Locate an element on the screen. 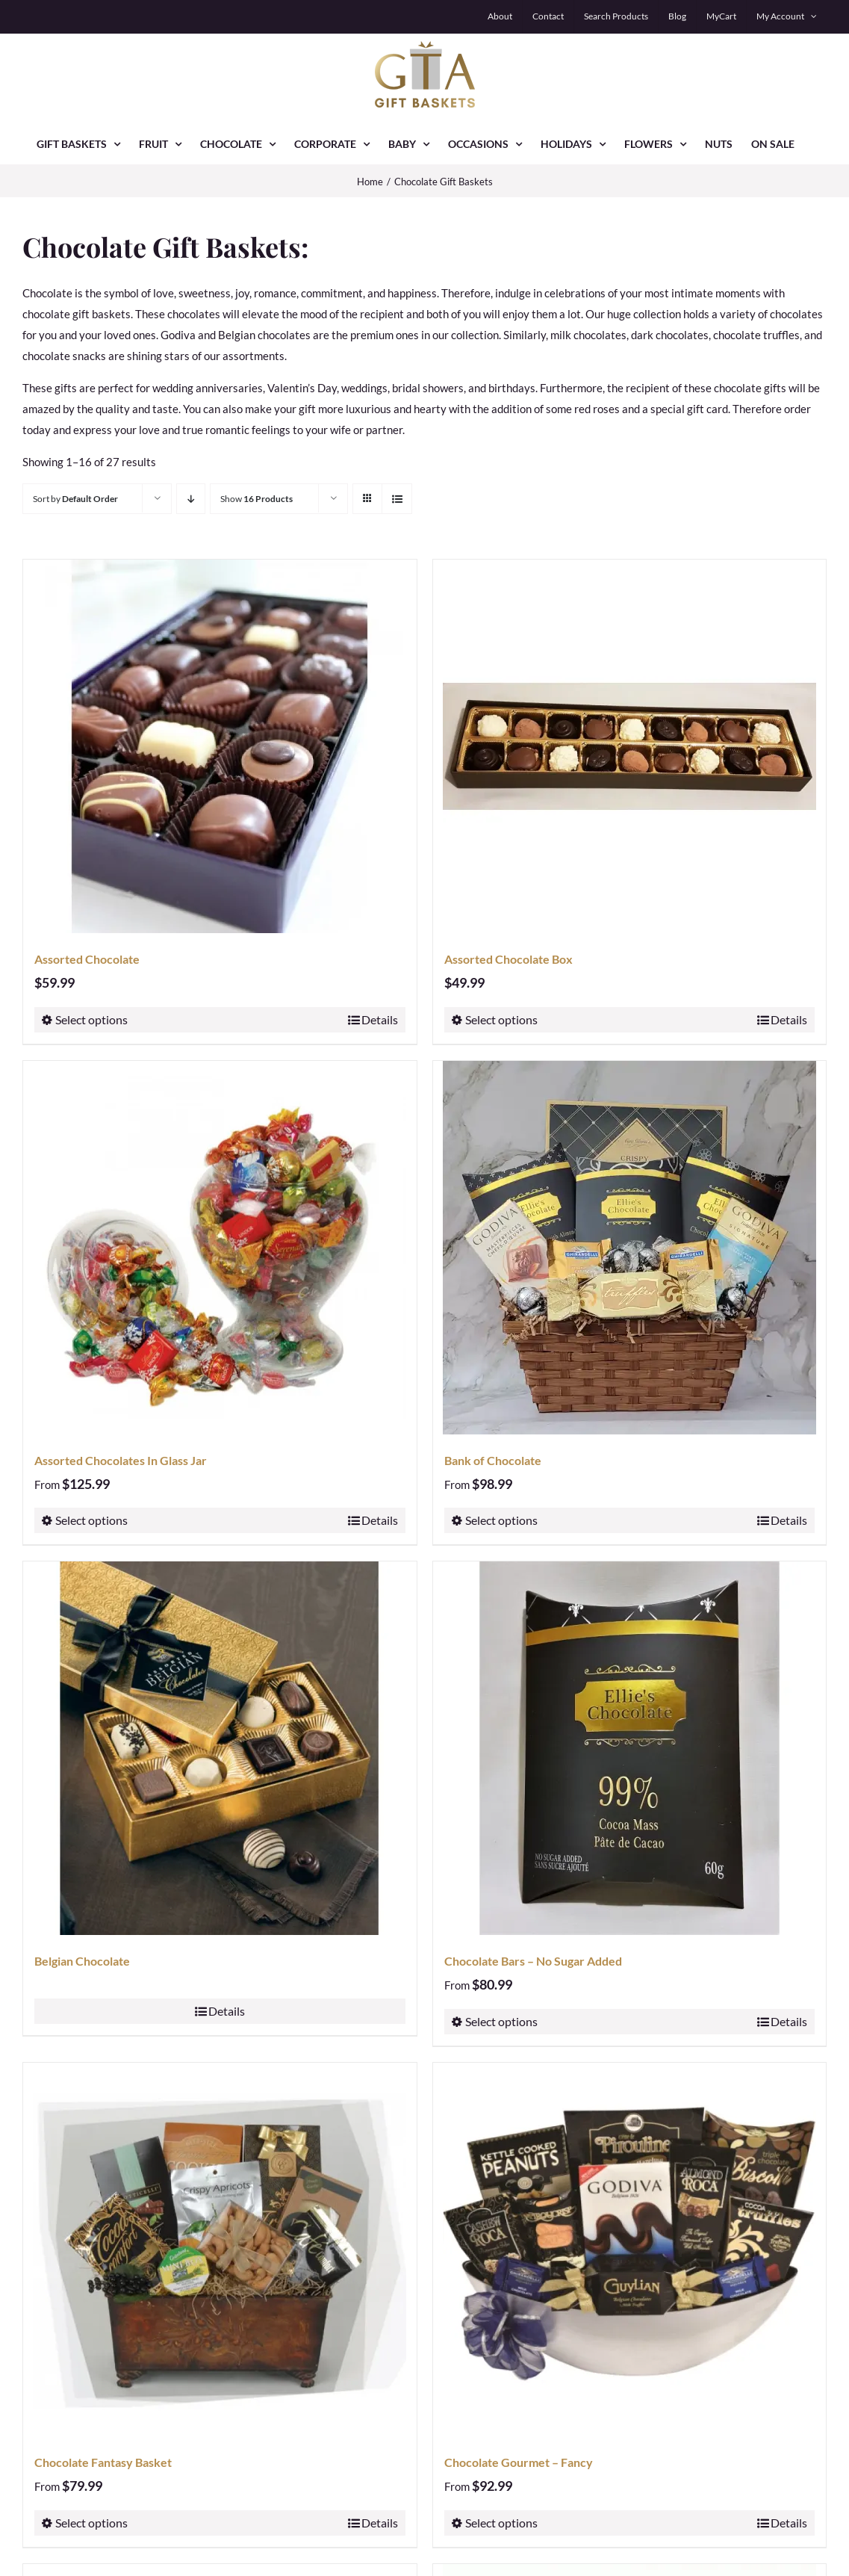  Chocolate Fantasy Basket is located at coordinates (103, 2462).